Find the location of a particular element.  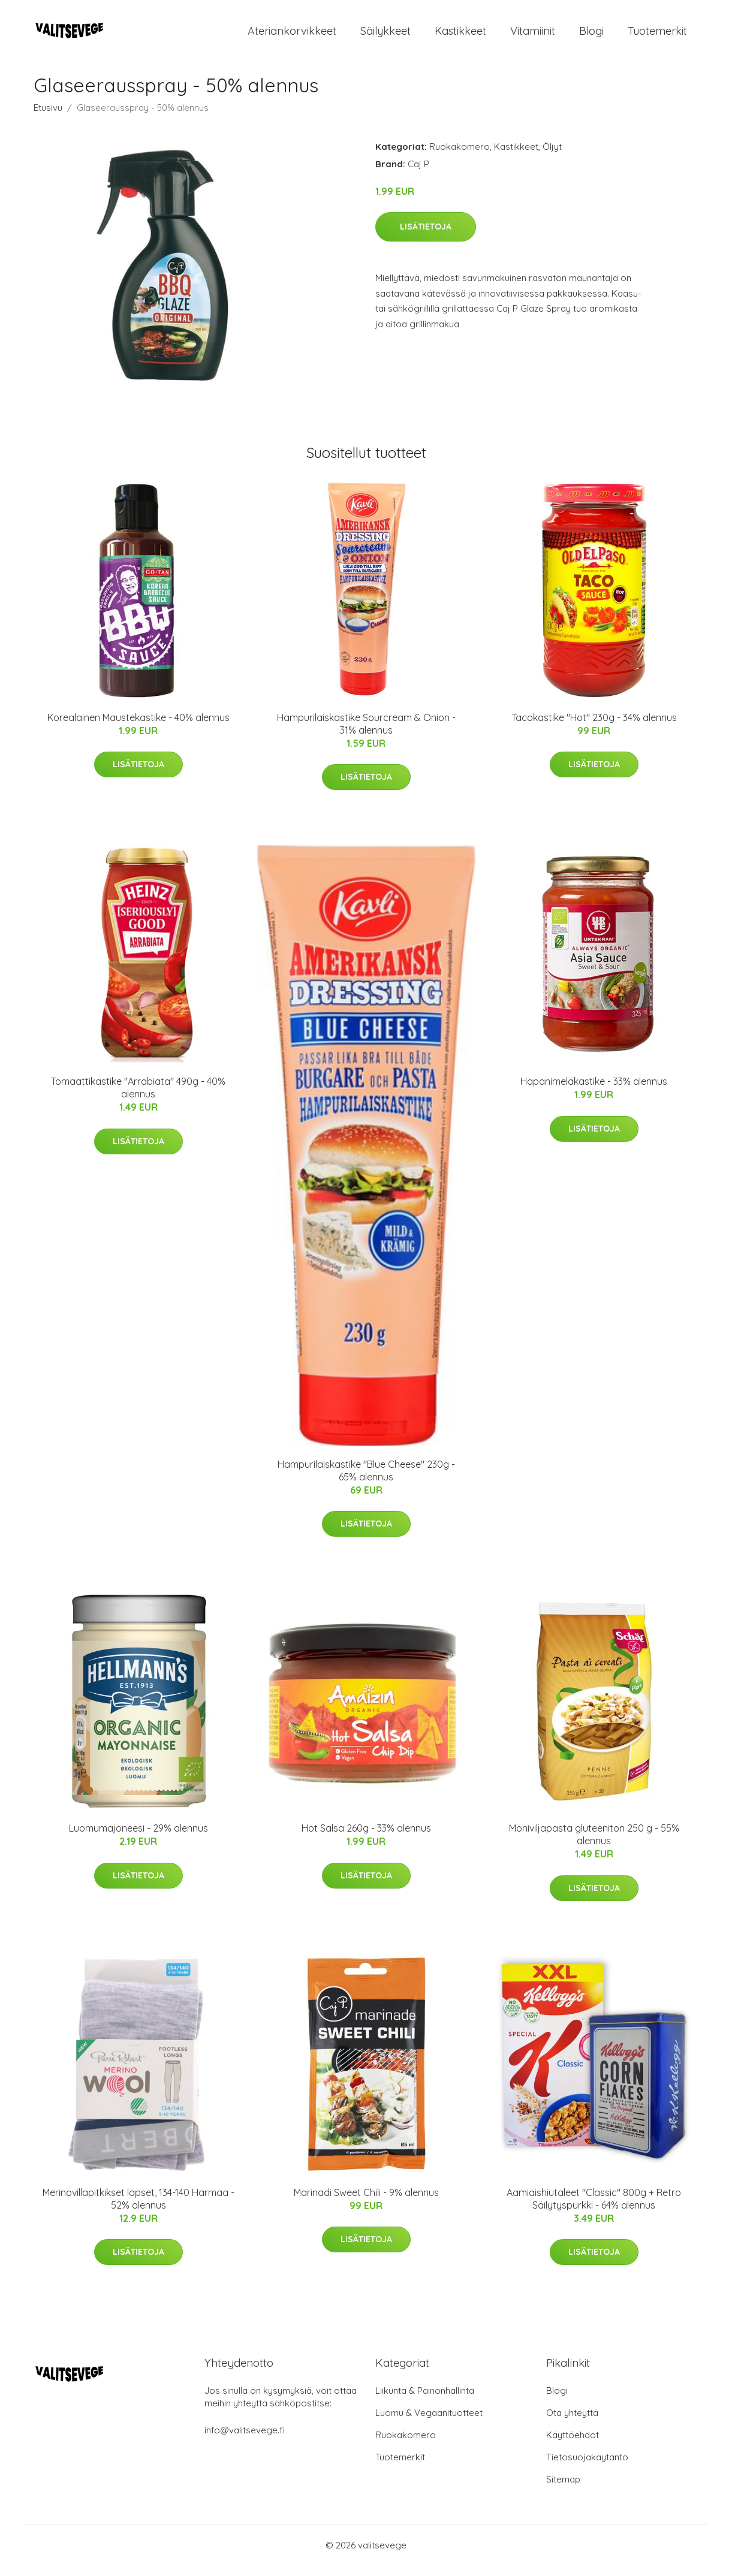

Tietosuojakäytäntö is located at coordinates (587, 2467).